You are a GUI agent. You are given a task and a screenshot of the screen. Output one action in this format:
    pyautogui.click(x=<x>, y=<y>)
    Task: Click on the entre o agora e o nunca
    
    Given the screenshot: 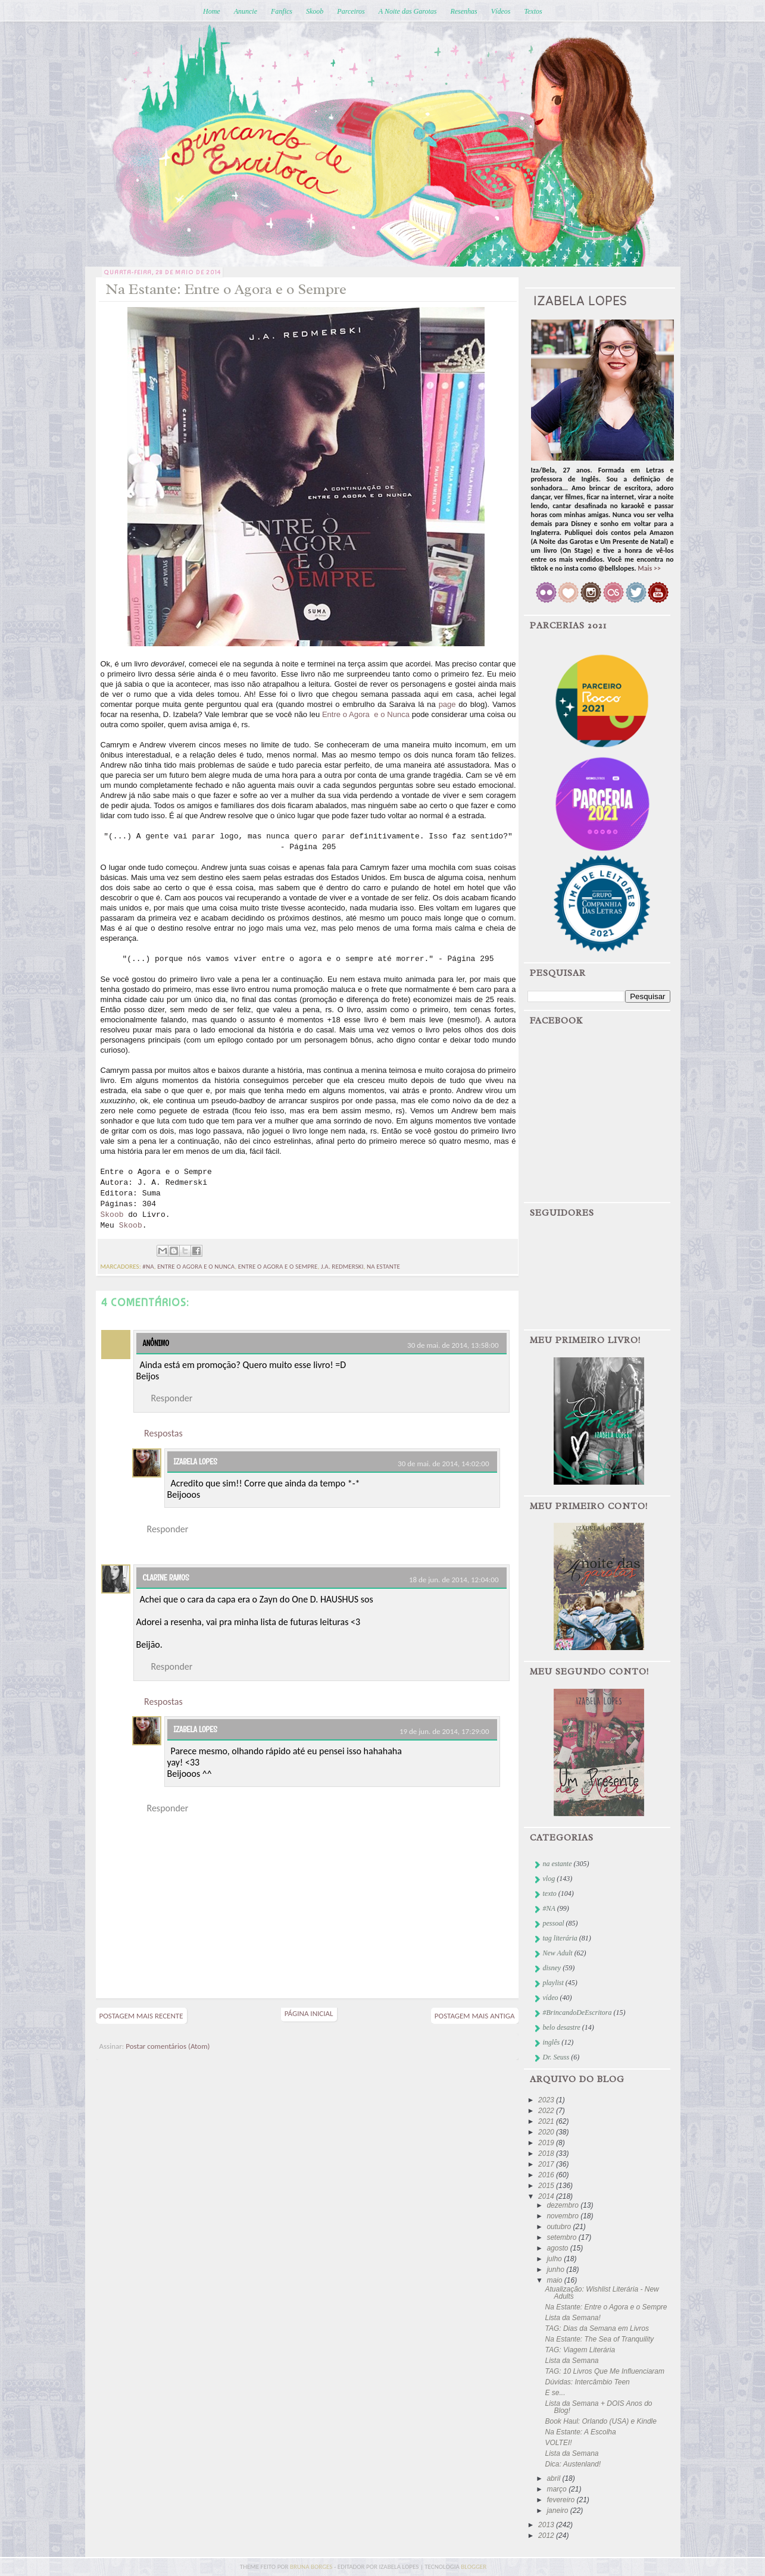 What is the action you would take?
    pyautogui.click(x=196, y=1266)
    